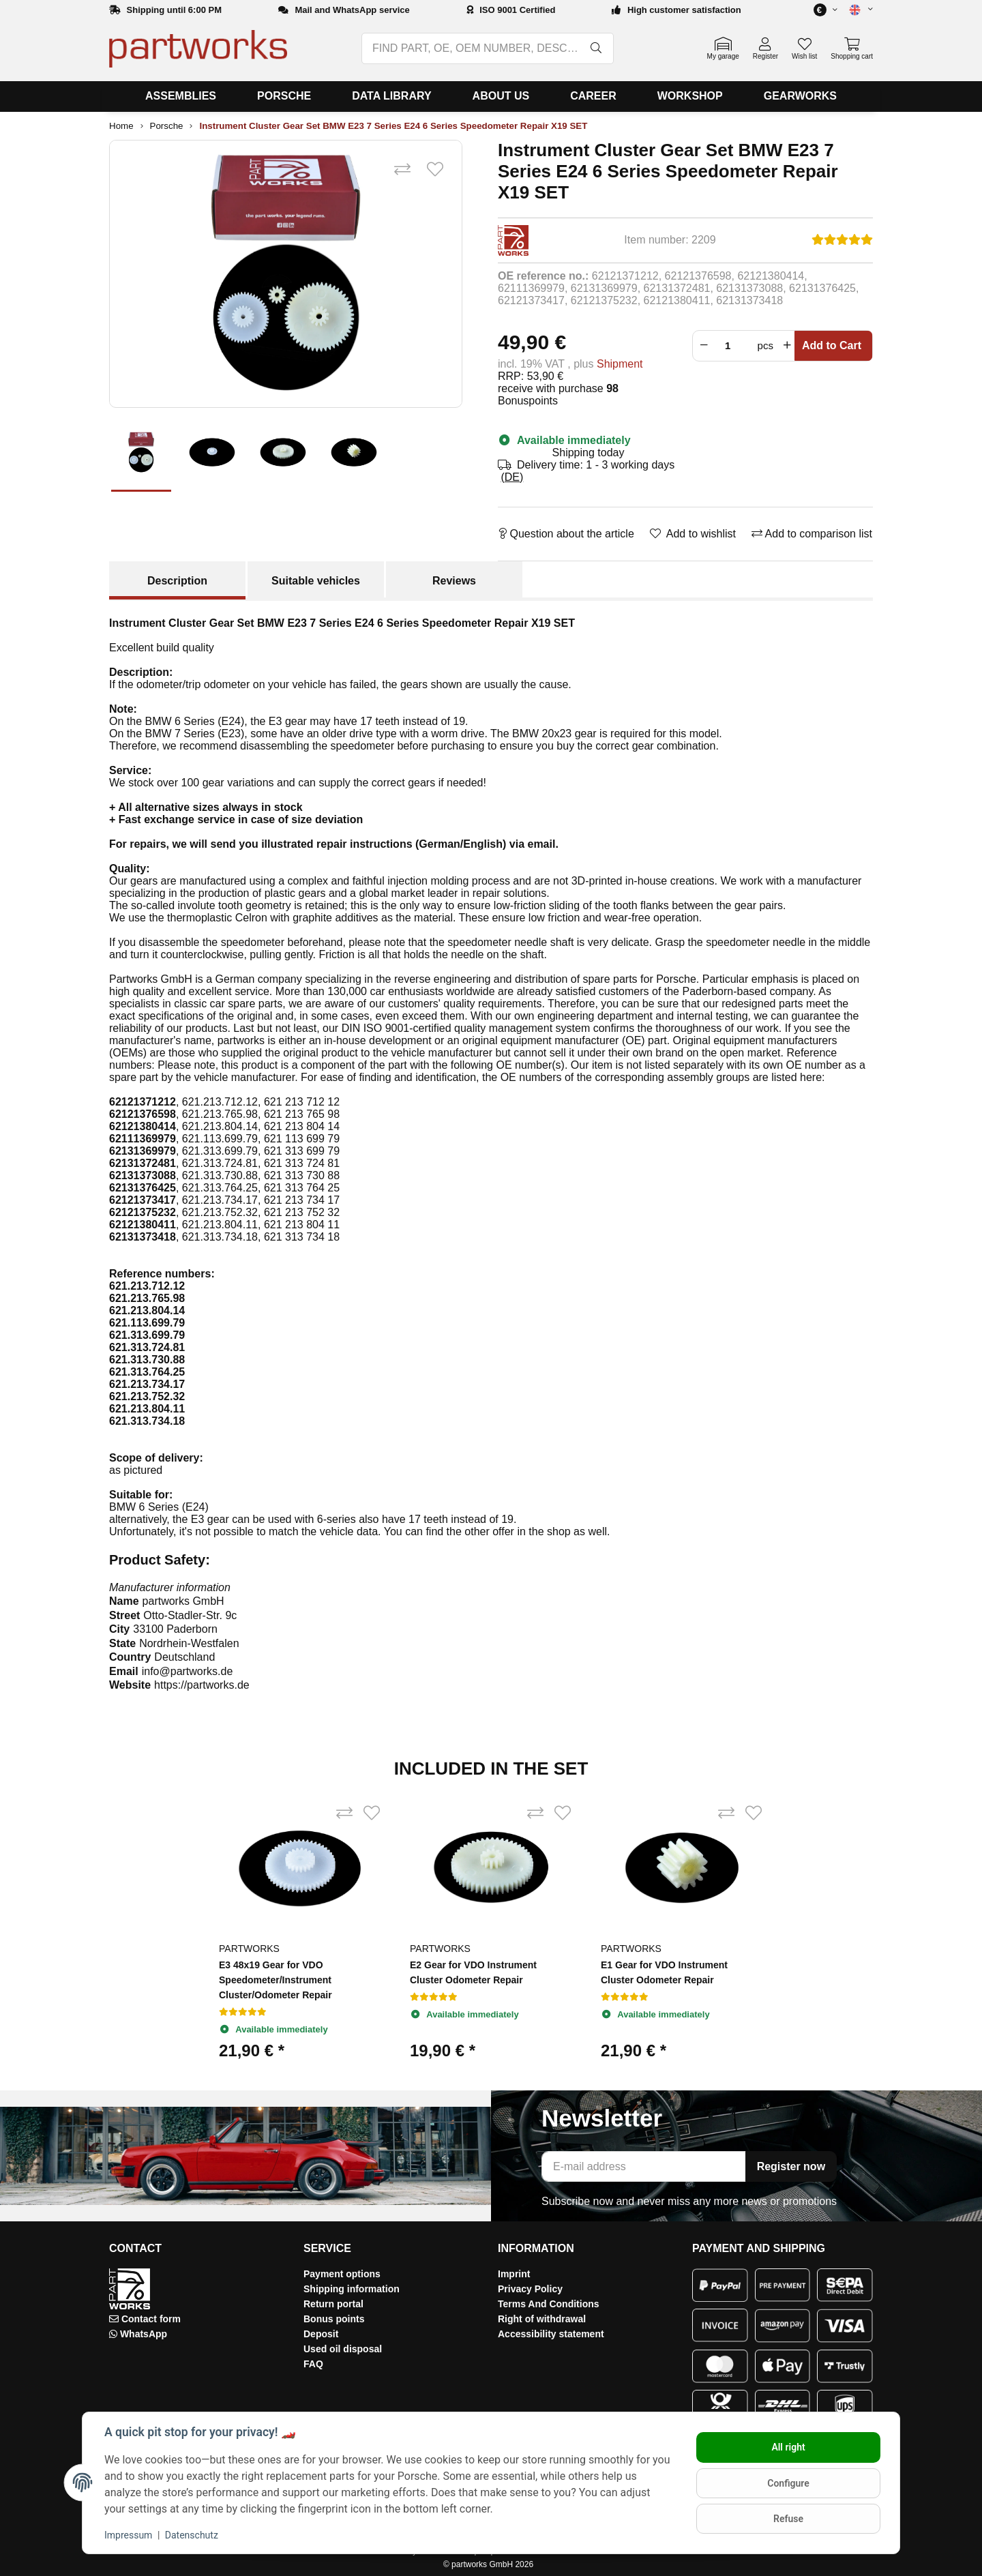  I want to click on Payment options, so click(342, 2273).